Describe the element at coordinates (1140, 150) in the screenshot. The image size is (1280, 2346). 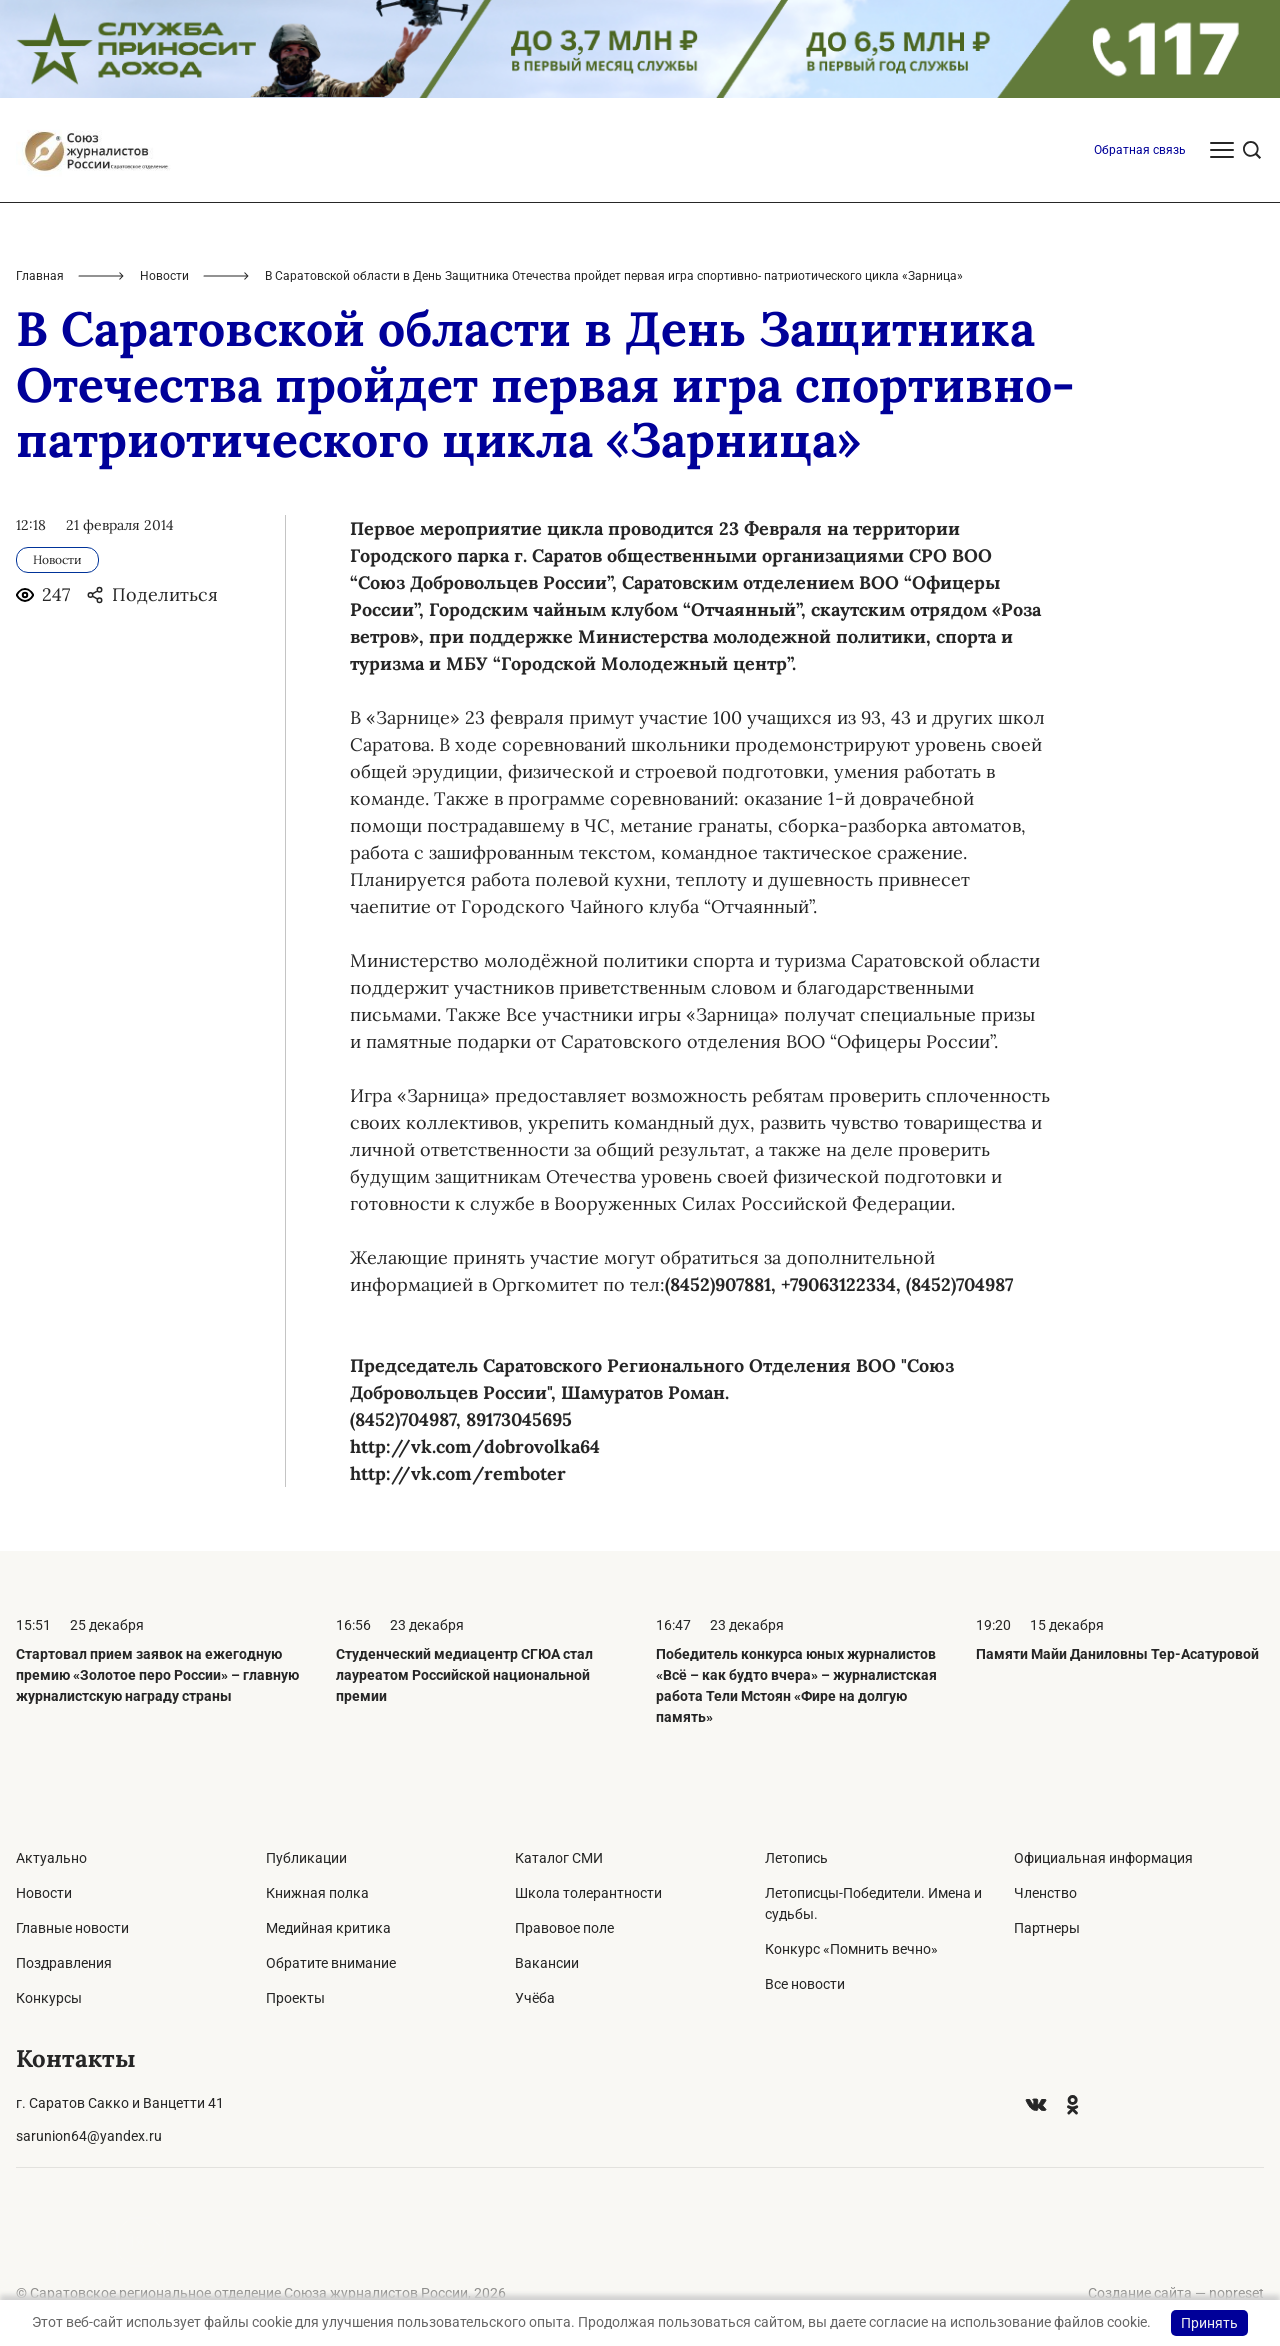
I see `Обратная связь` at that location.